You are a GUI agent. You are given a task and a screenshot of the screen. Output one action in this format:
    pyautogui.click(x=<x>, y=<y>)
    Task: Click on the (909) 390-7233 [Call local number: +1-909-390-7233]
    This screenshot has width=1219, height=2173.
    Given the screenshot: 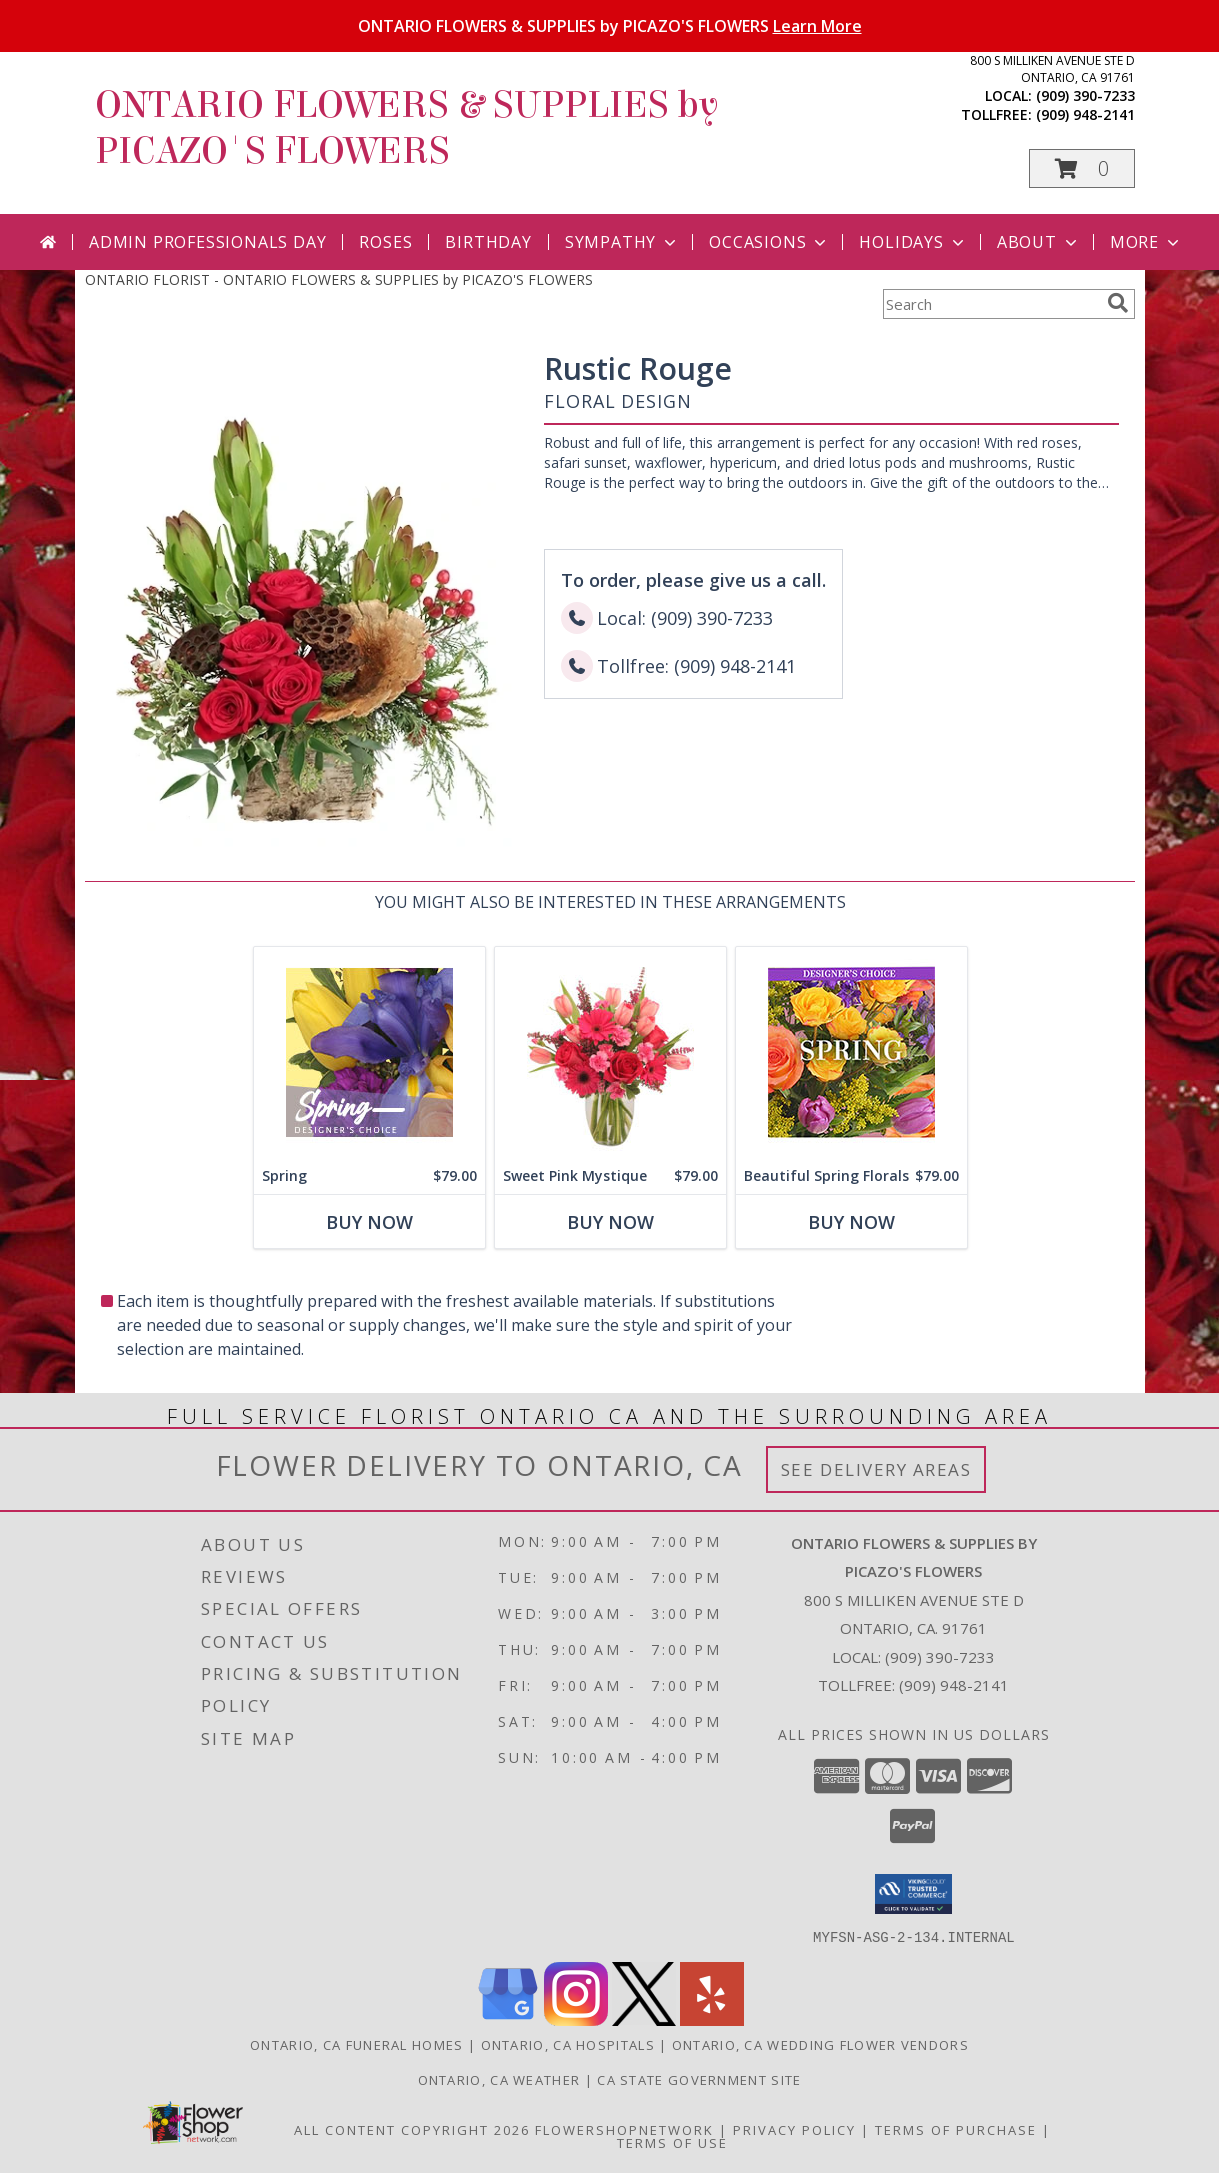 What is the action you would take?
    pyautogui.click(x=1085, y=95)
    